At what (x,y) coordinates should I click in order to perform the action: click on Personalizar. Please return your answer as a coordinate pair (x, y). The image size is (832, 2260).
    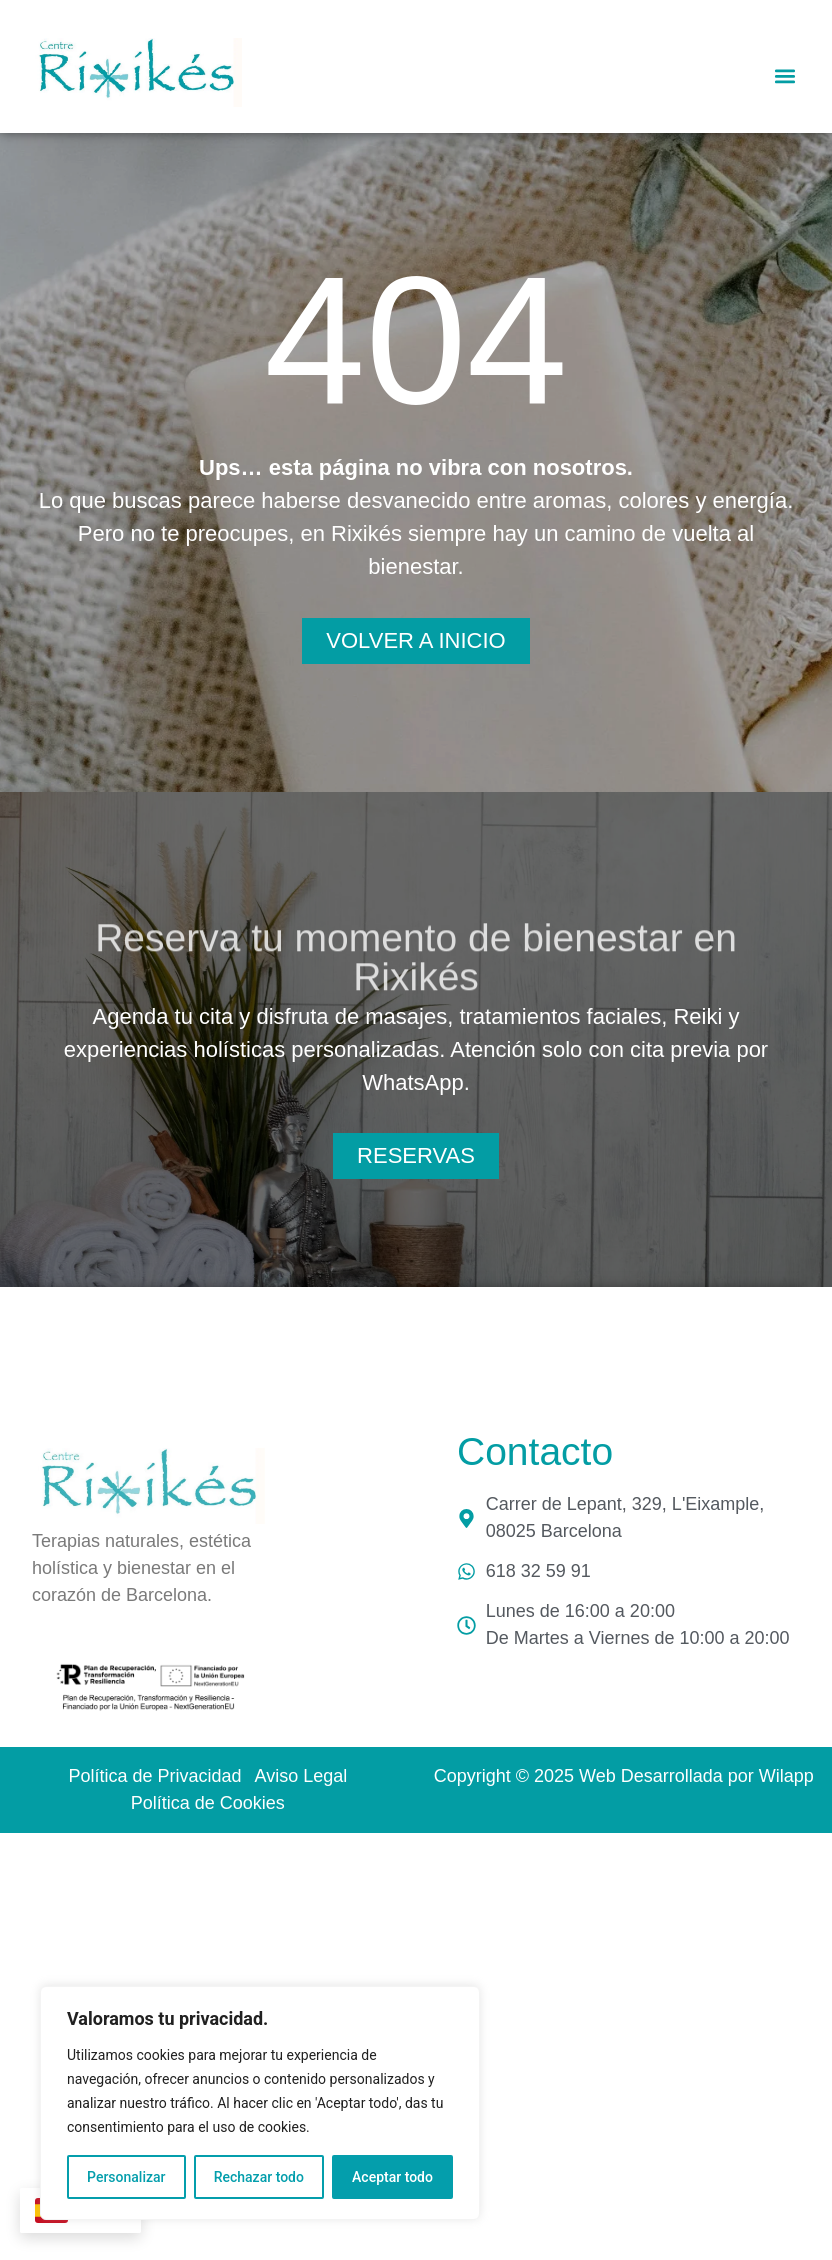
    Looking at the image, I should click on (126, 2177).